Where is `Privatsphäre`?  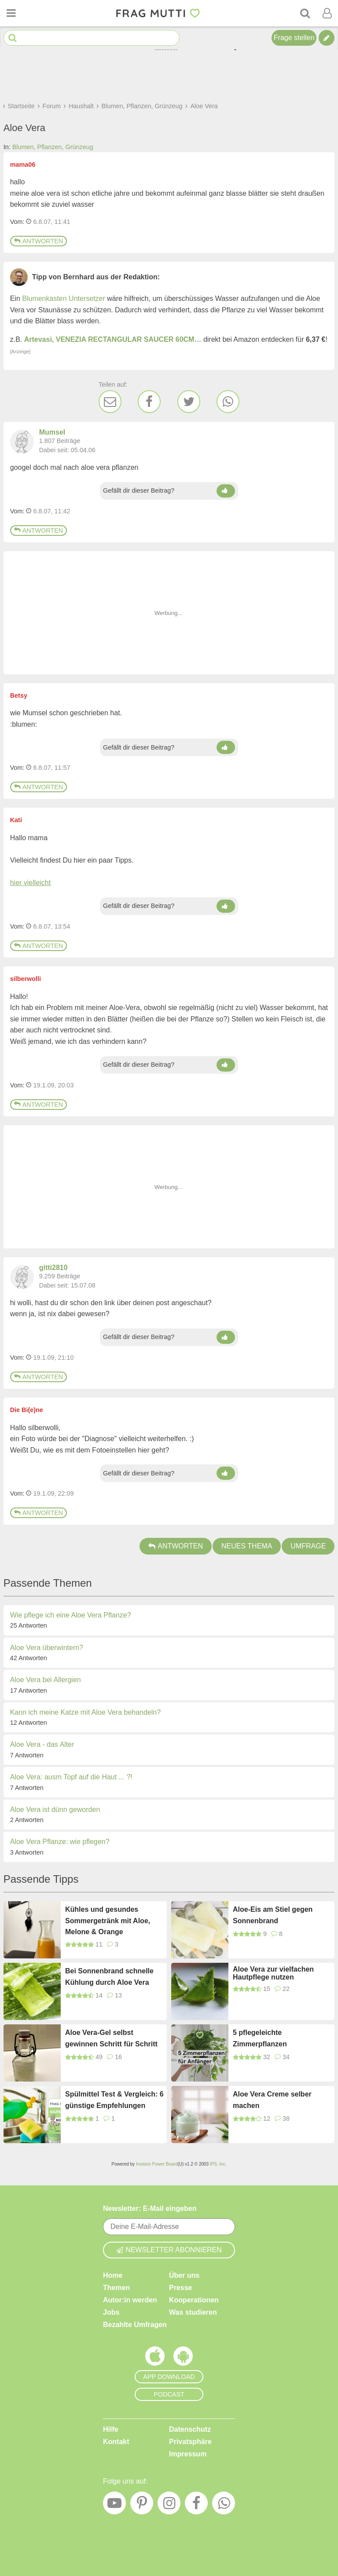 Privatsphäre is located at coordinates (190, 2441).